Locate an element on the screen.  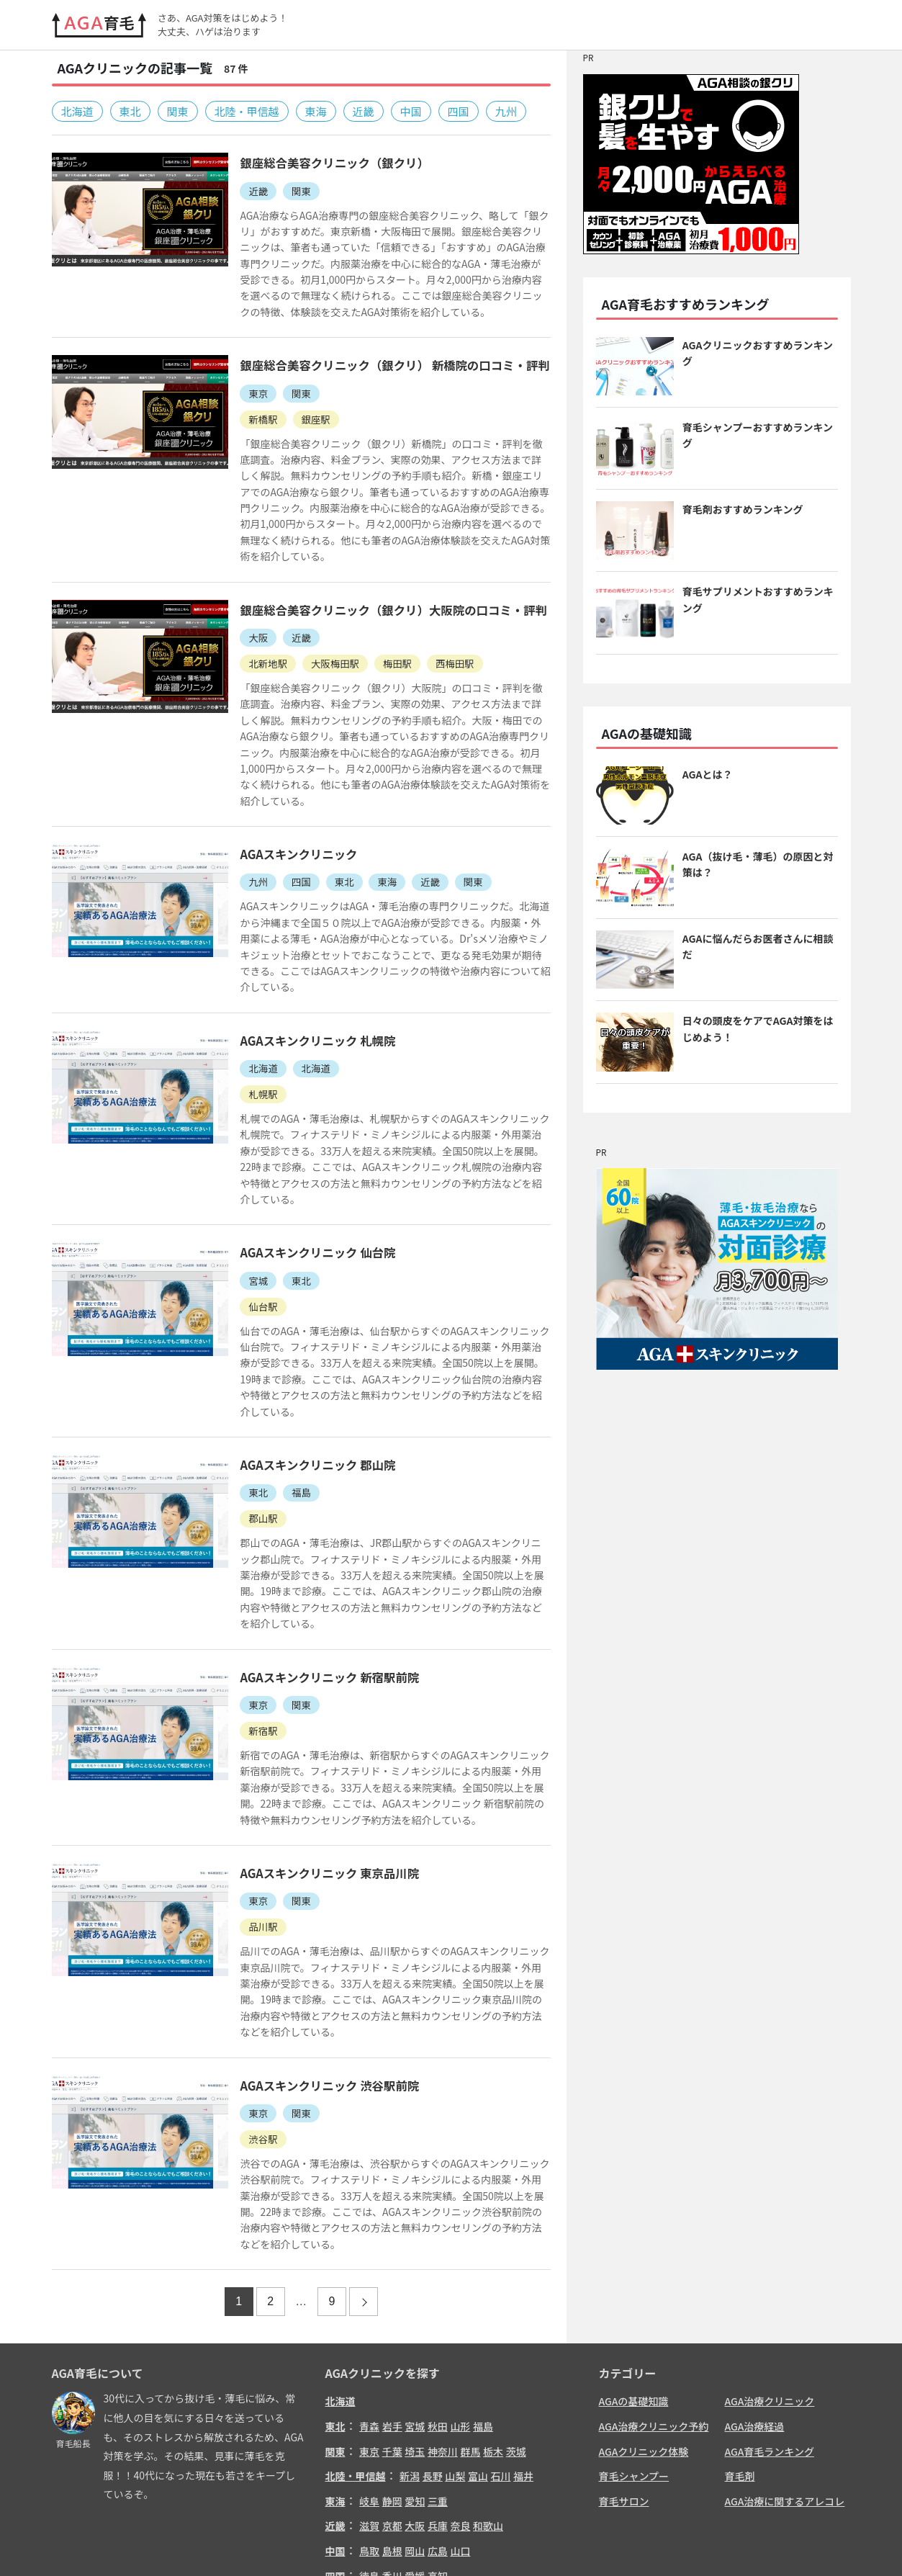
AGA治療クリニック予約 is located at coordinates (654, 2316).